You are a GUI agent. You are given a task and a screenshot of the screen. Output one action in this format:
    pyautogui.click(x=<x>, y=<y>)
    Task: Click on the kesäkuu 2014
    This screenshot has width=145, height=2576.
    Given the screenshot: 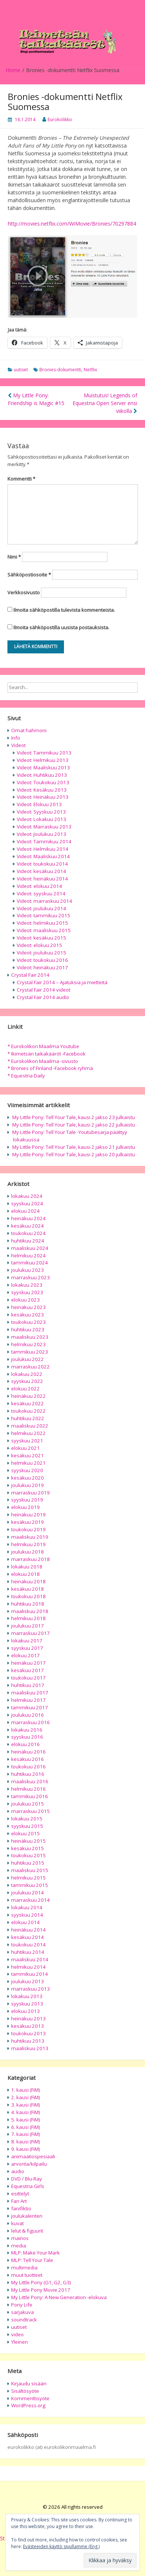 What is the action you would take?
    pyautogui.click(x=27, y=1937)
    